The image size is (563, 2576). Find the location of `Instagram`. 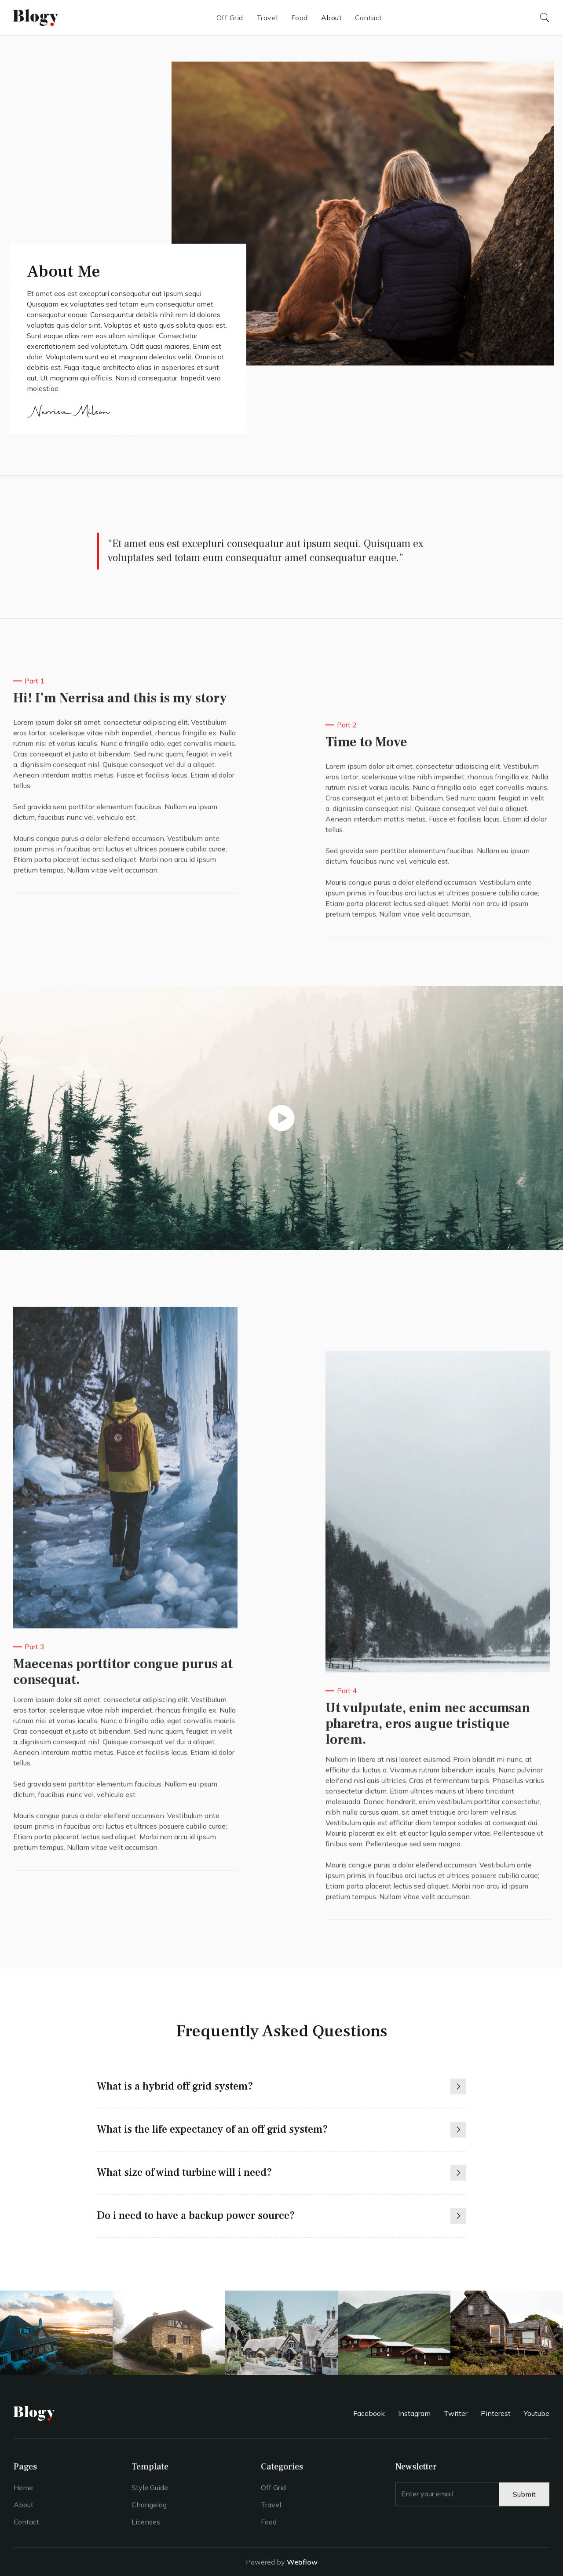

Instagram is located at coordinates (414, 2413).